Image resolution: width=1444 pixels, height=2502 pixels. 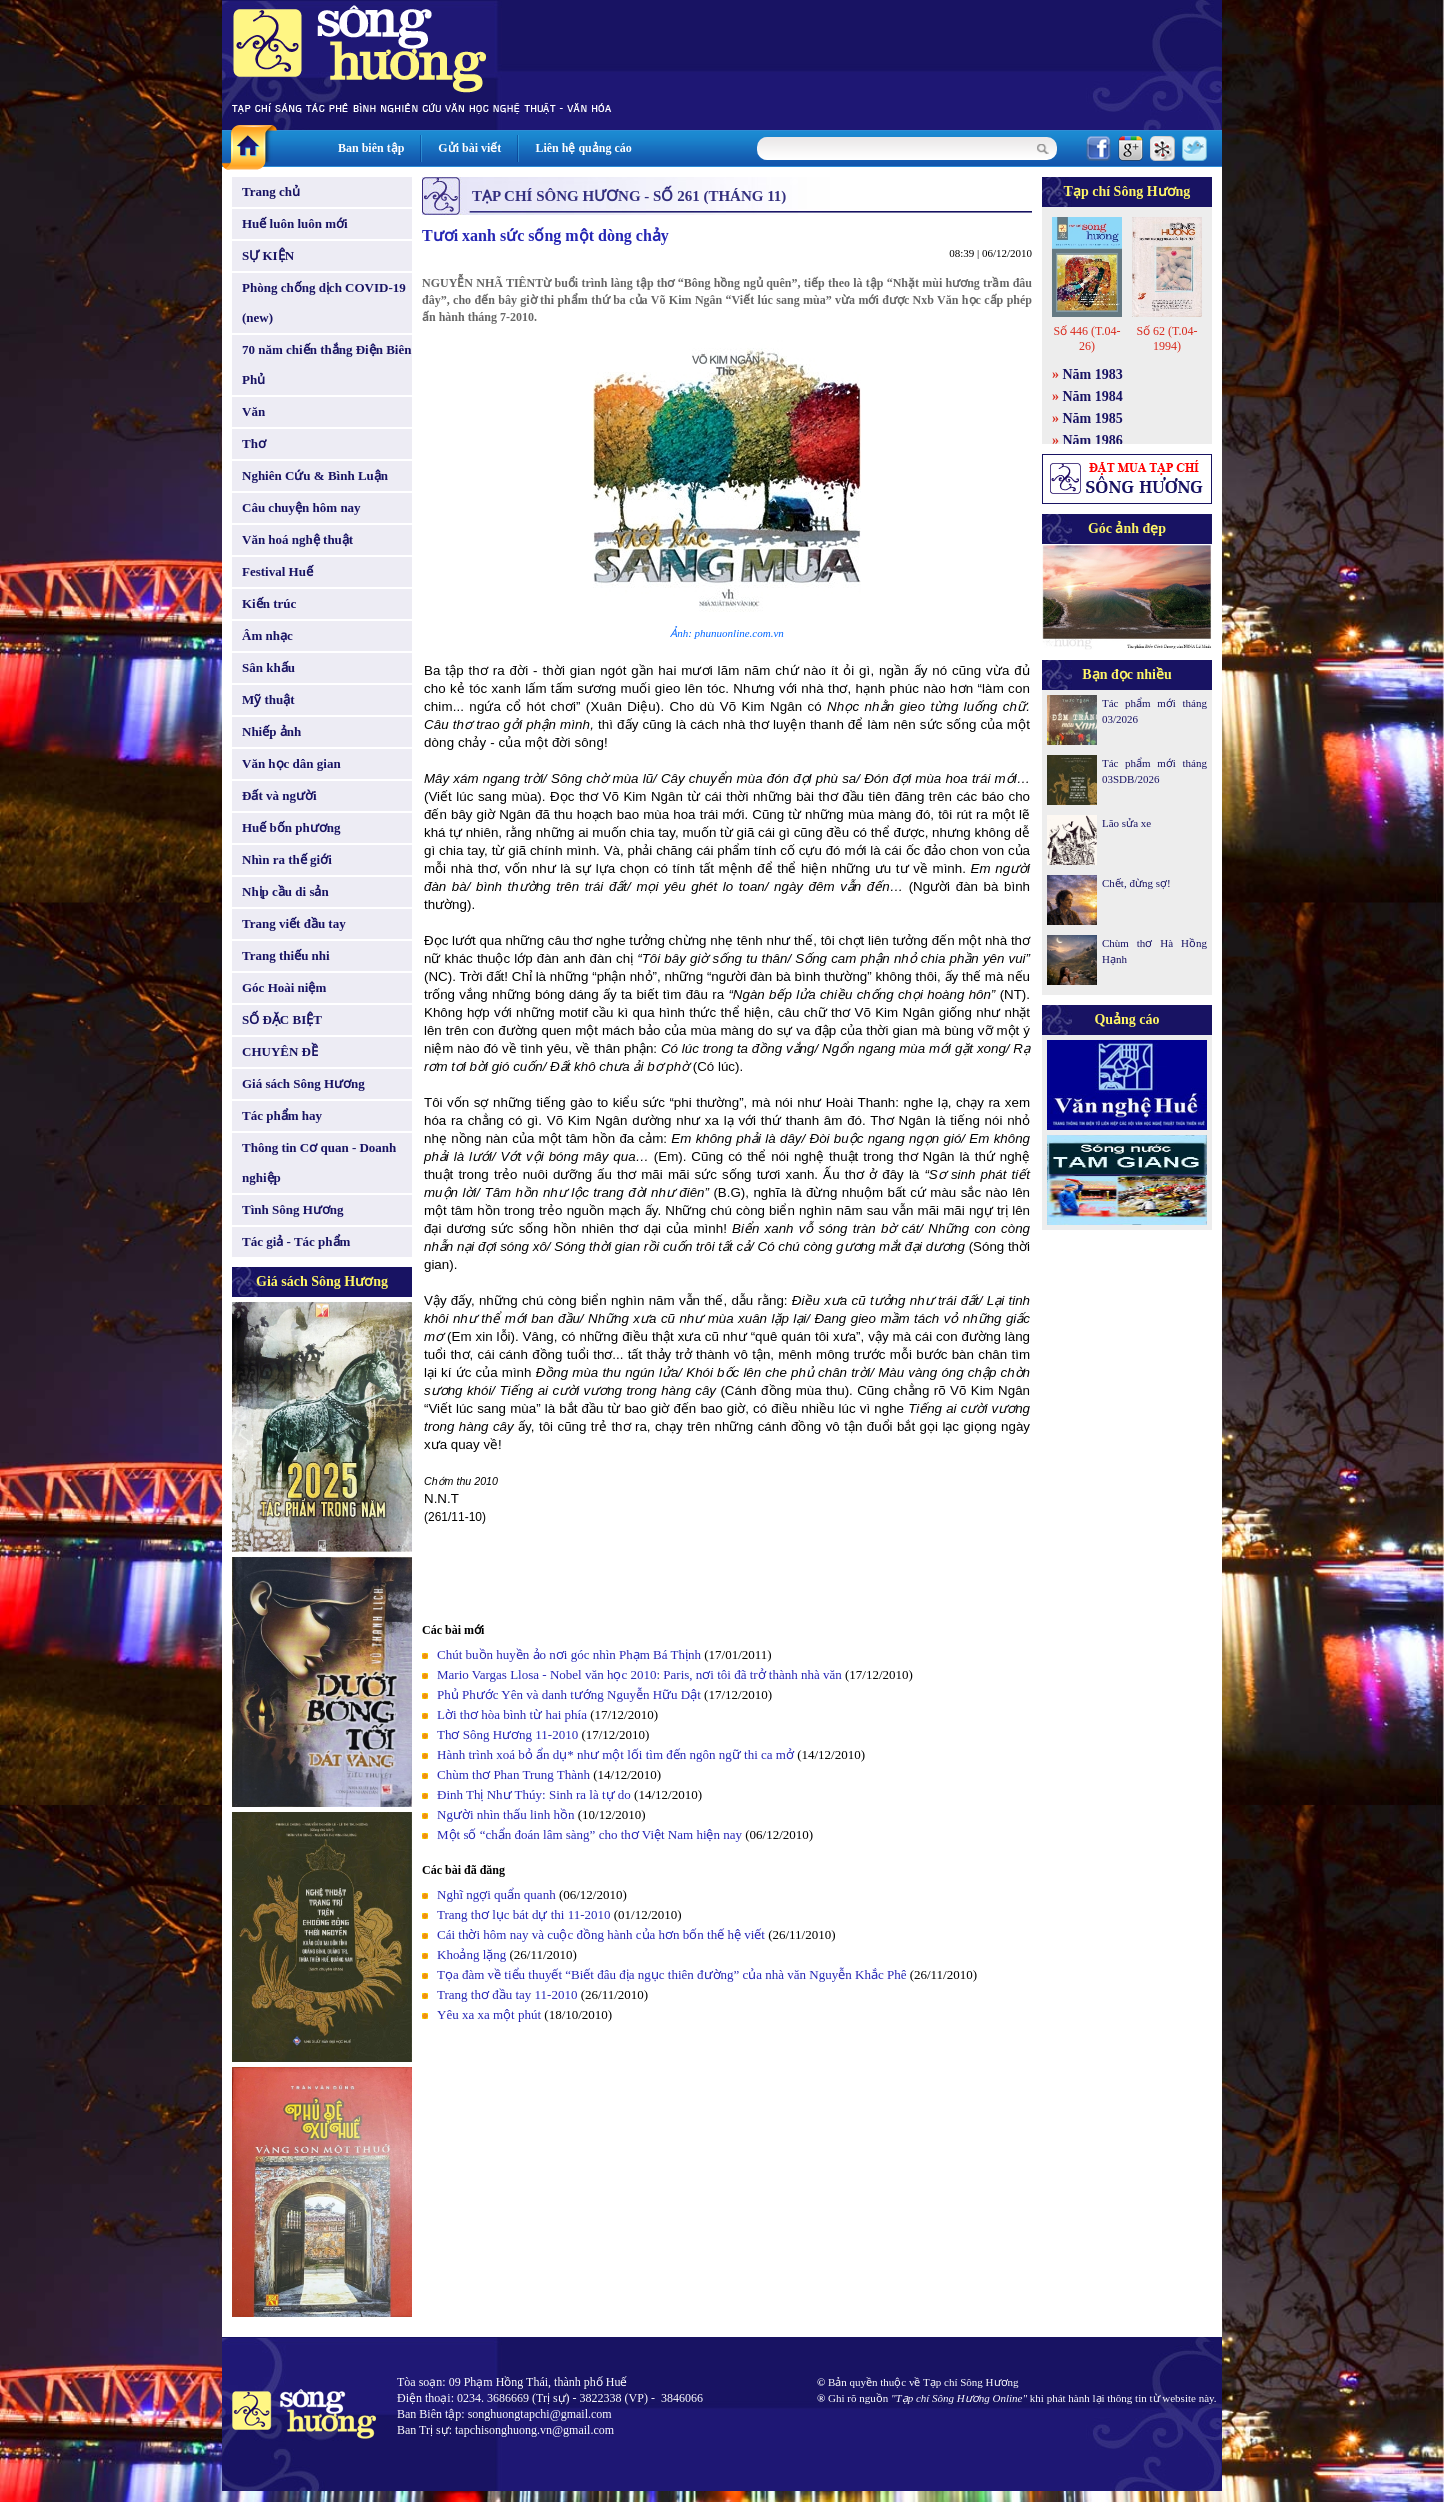 I want to click on Cái thời hôm nay và cuộc đồng hành của hơn bốn thế hệ viết, so click(x=601, y=1934).